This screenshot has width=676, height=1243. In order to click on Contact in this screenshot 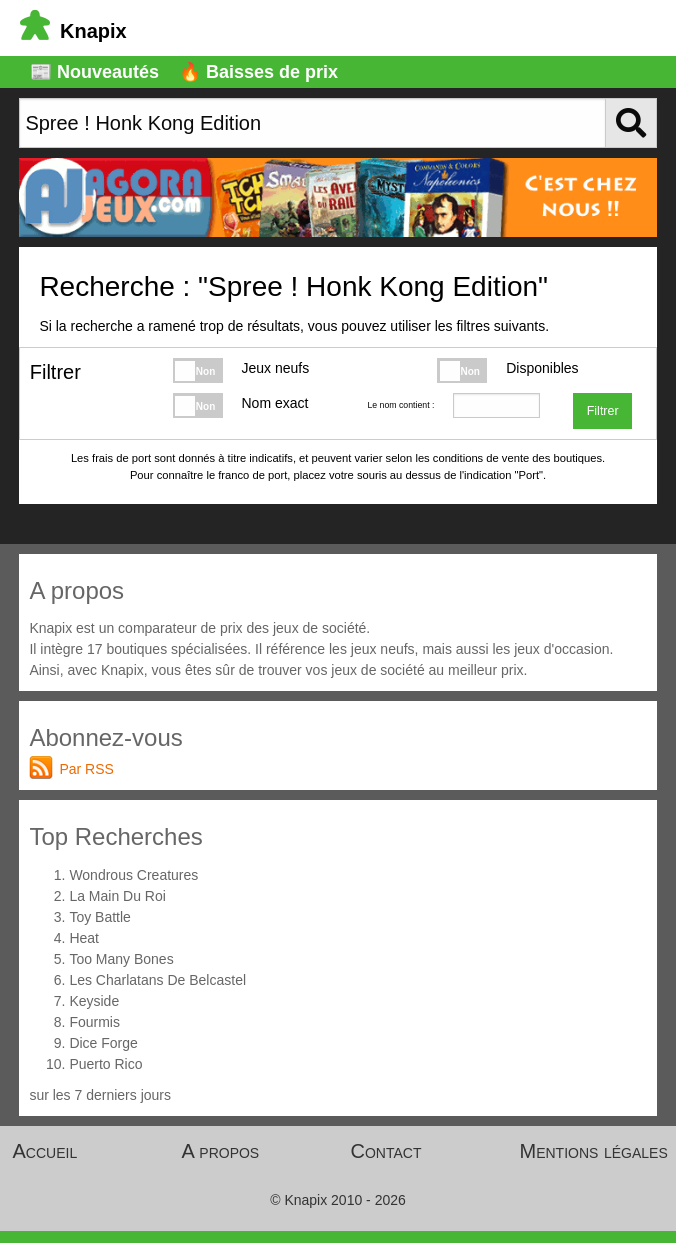, I will do `click(386, 1151)`.